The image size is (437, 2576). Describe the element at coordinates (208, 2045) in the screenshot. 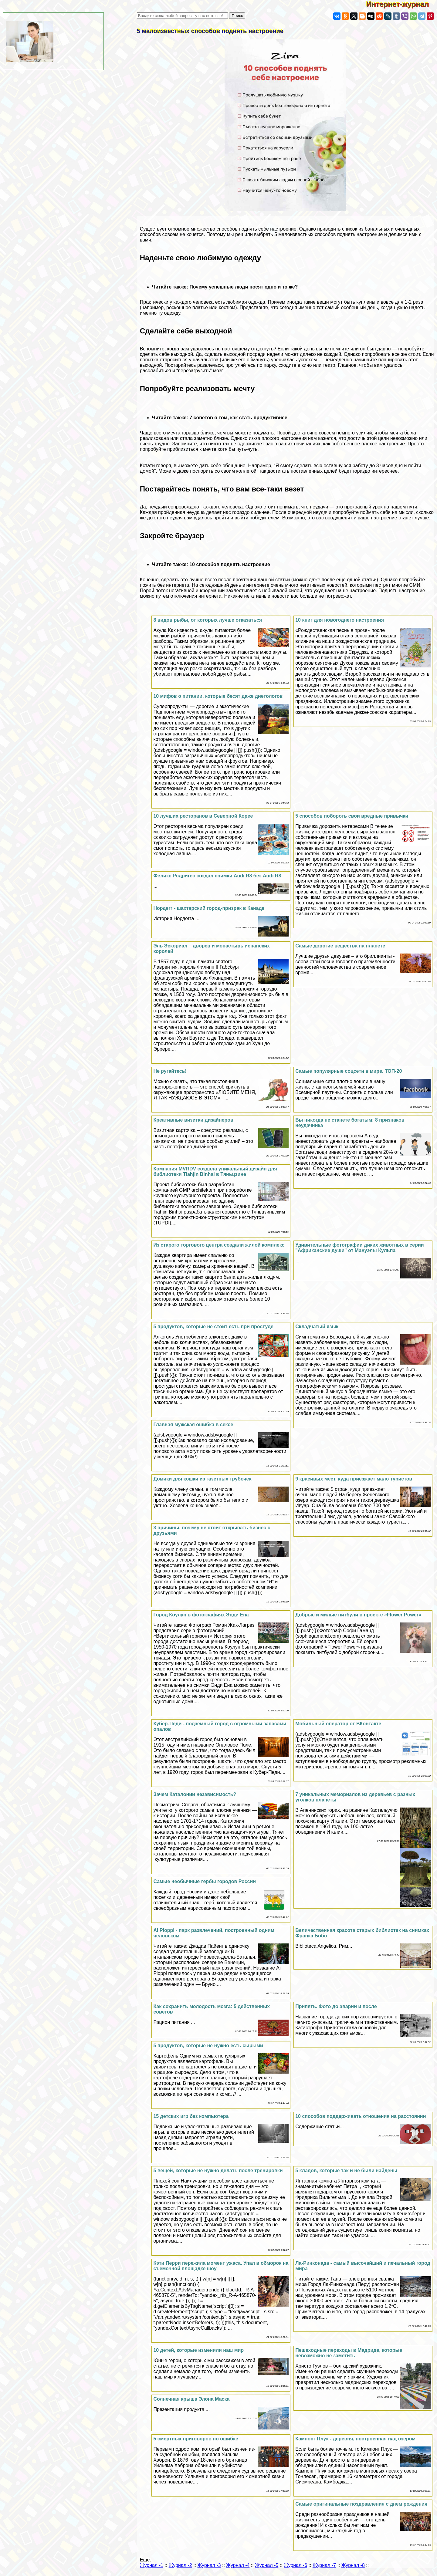

I see `5 продуктов, которые не нужно есть сырыми` at that location.